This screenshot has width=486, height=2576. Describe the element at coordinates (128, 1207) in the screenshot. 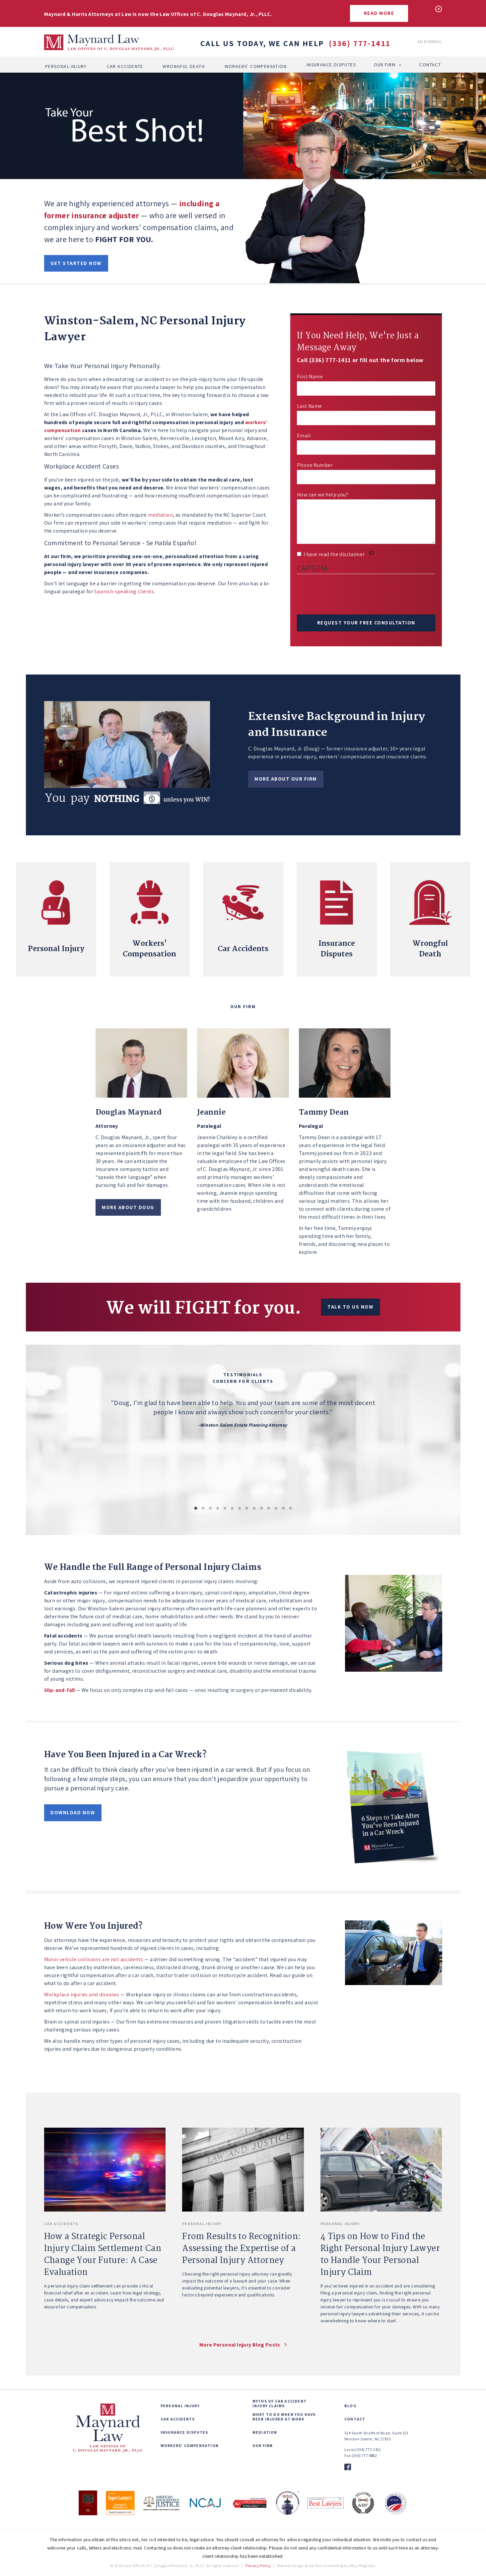

I see `More About Doug` at that location.